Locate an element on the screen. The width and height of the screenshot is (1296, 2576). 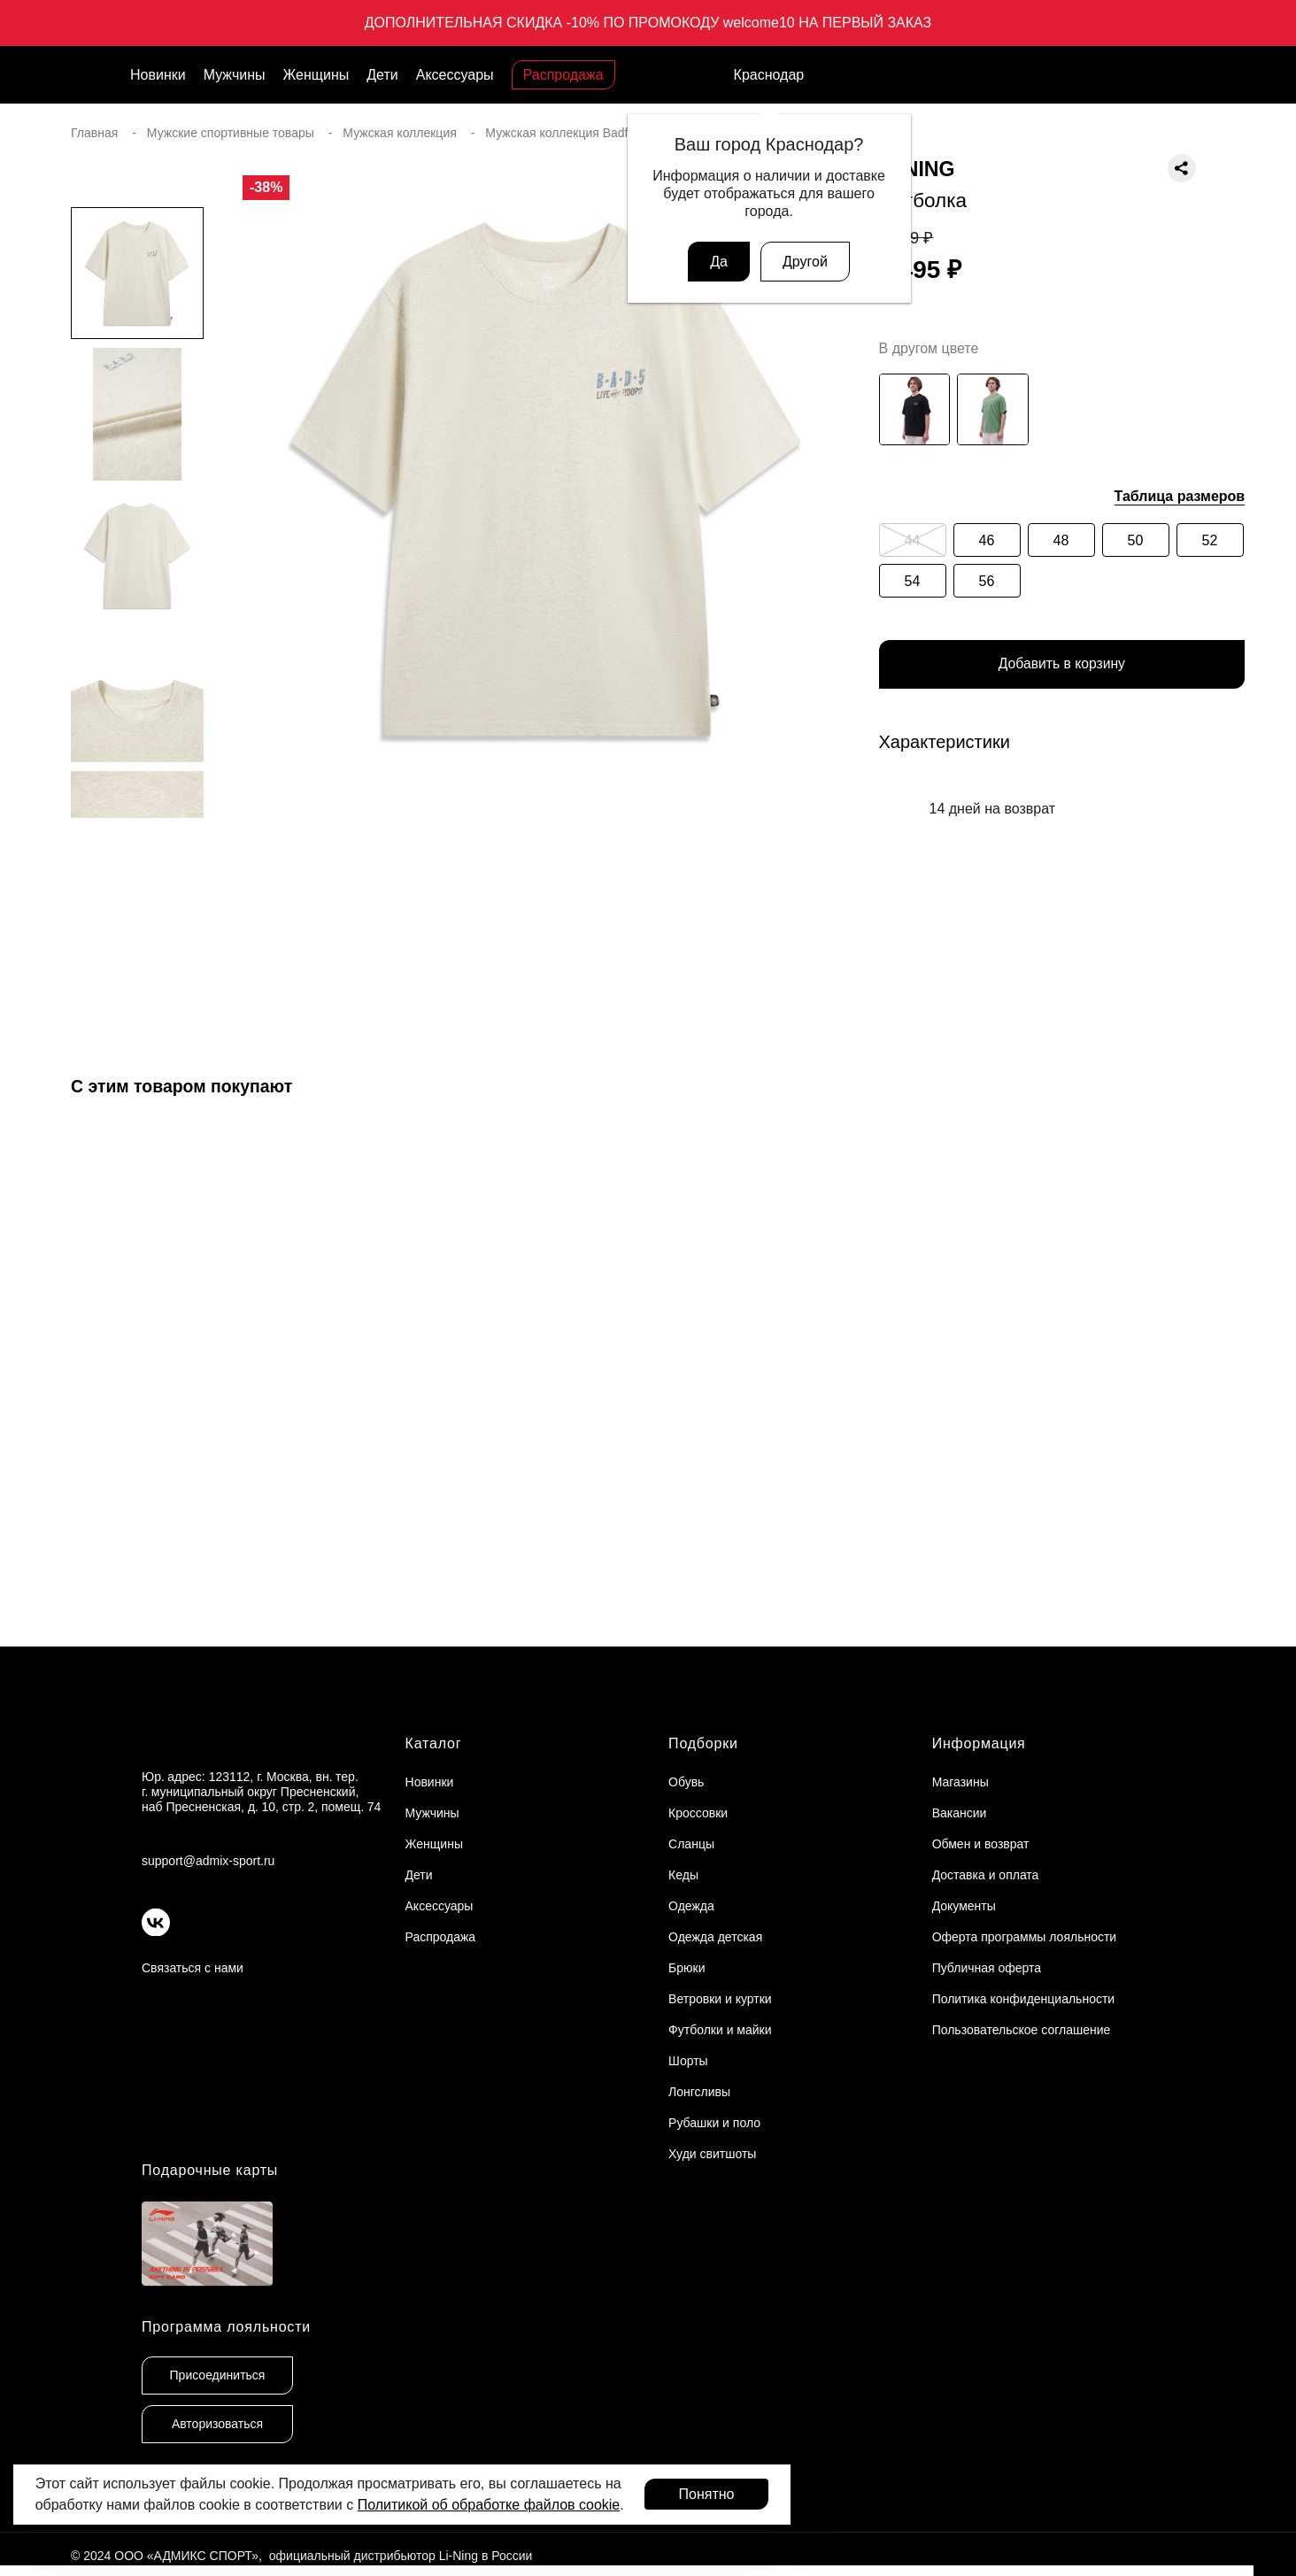
Одежда детская is located at coordinates (715, 1937).